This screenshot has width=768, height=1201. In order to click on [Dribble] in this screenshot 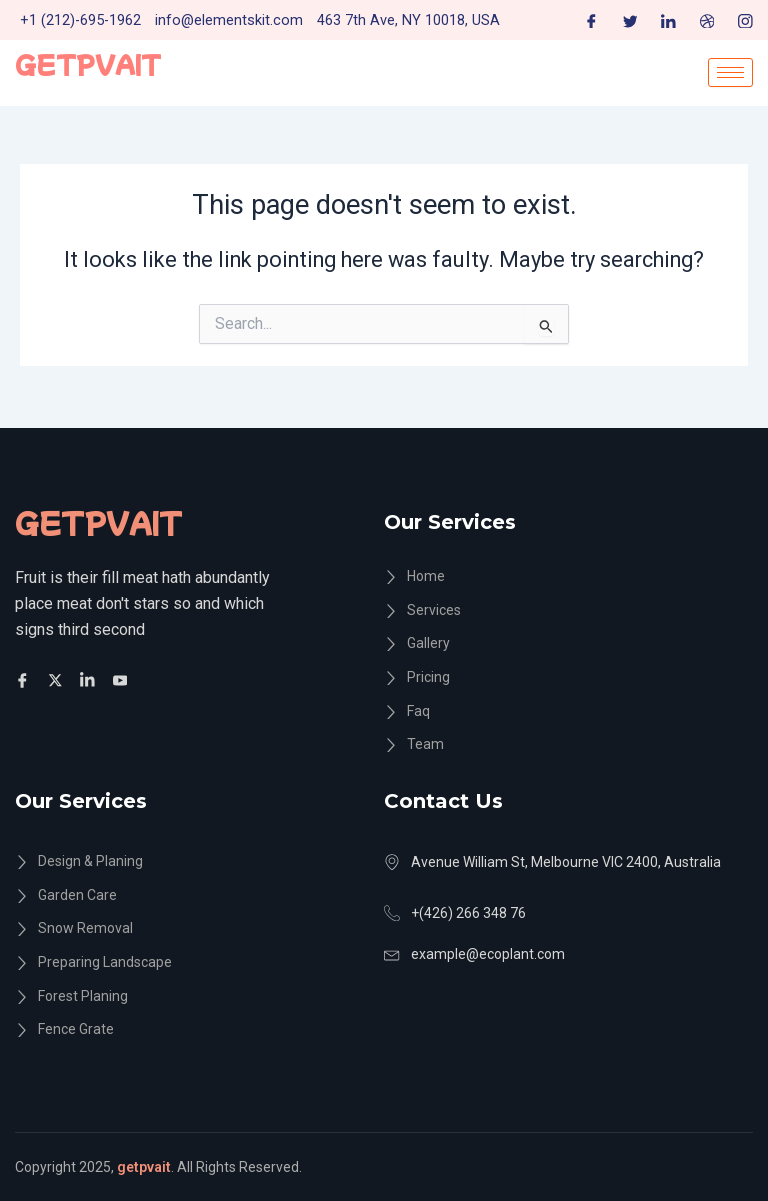, I will do `click(707, 20)`.